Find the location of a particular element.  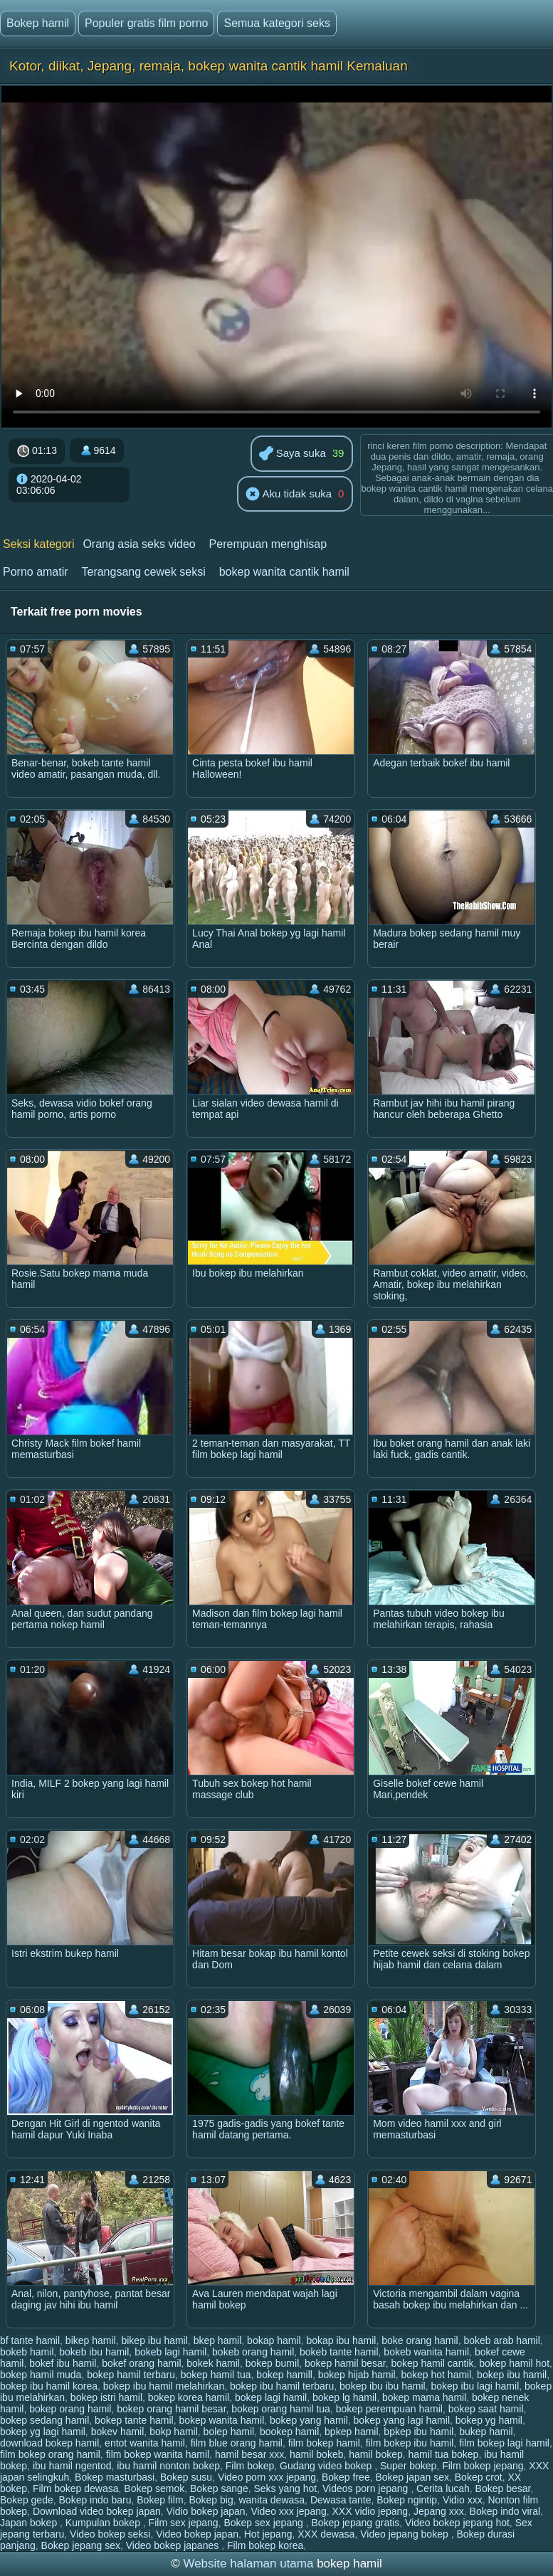

bikep hamil is located at coordinates (90, 2340).